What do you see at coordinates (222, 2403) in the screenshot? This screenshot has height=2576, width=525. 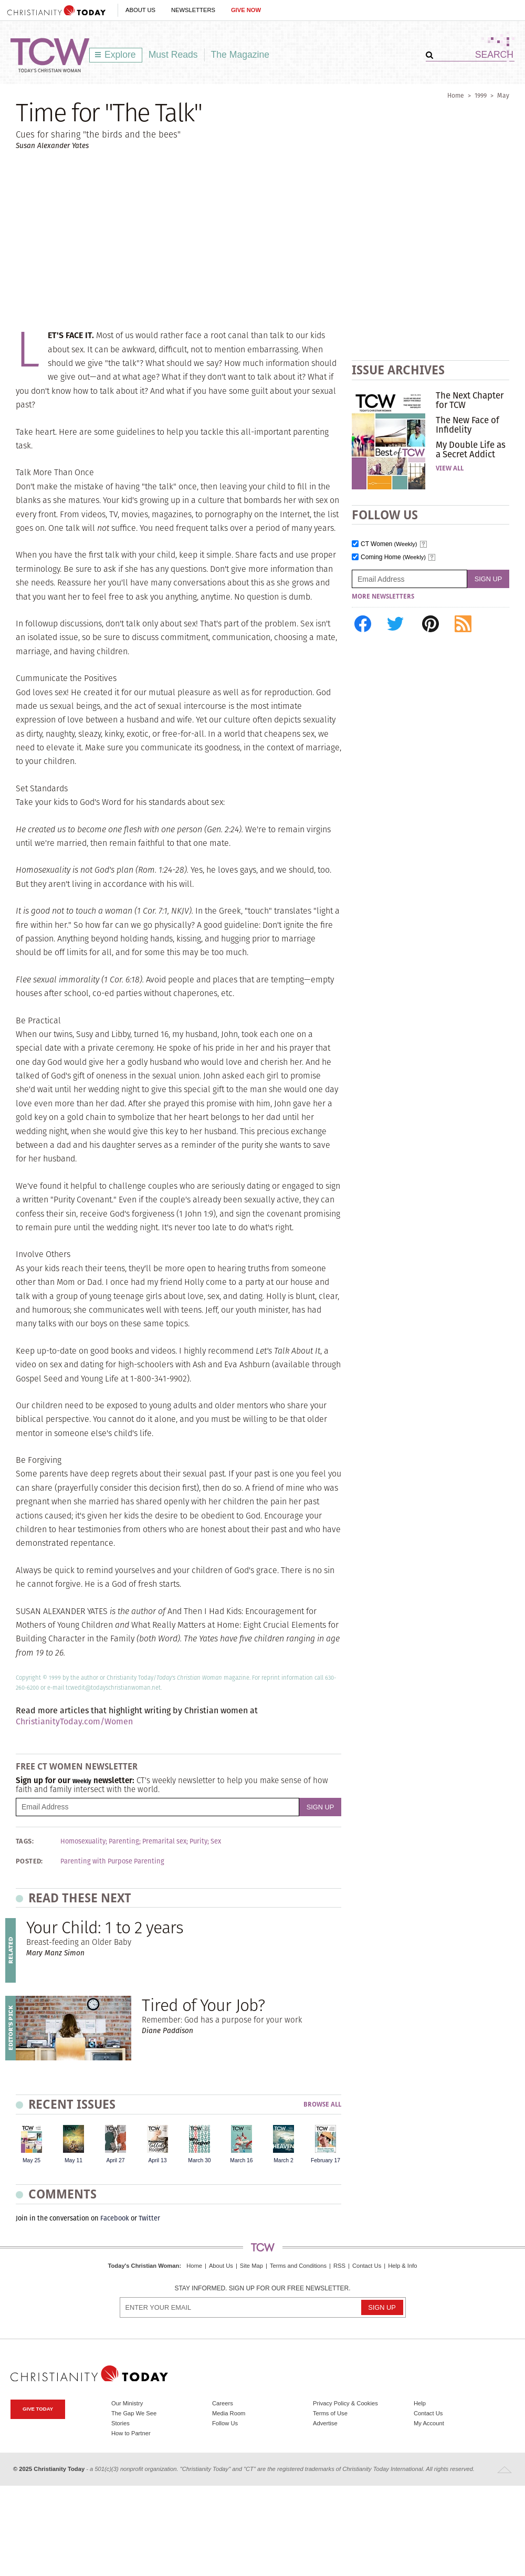 I see `Careers` at bounding box center [222, 2403].